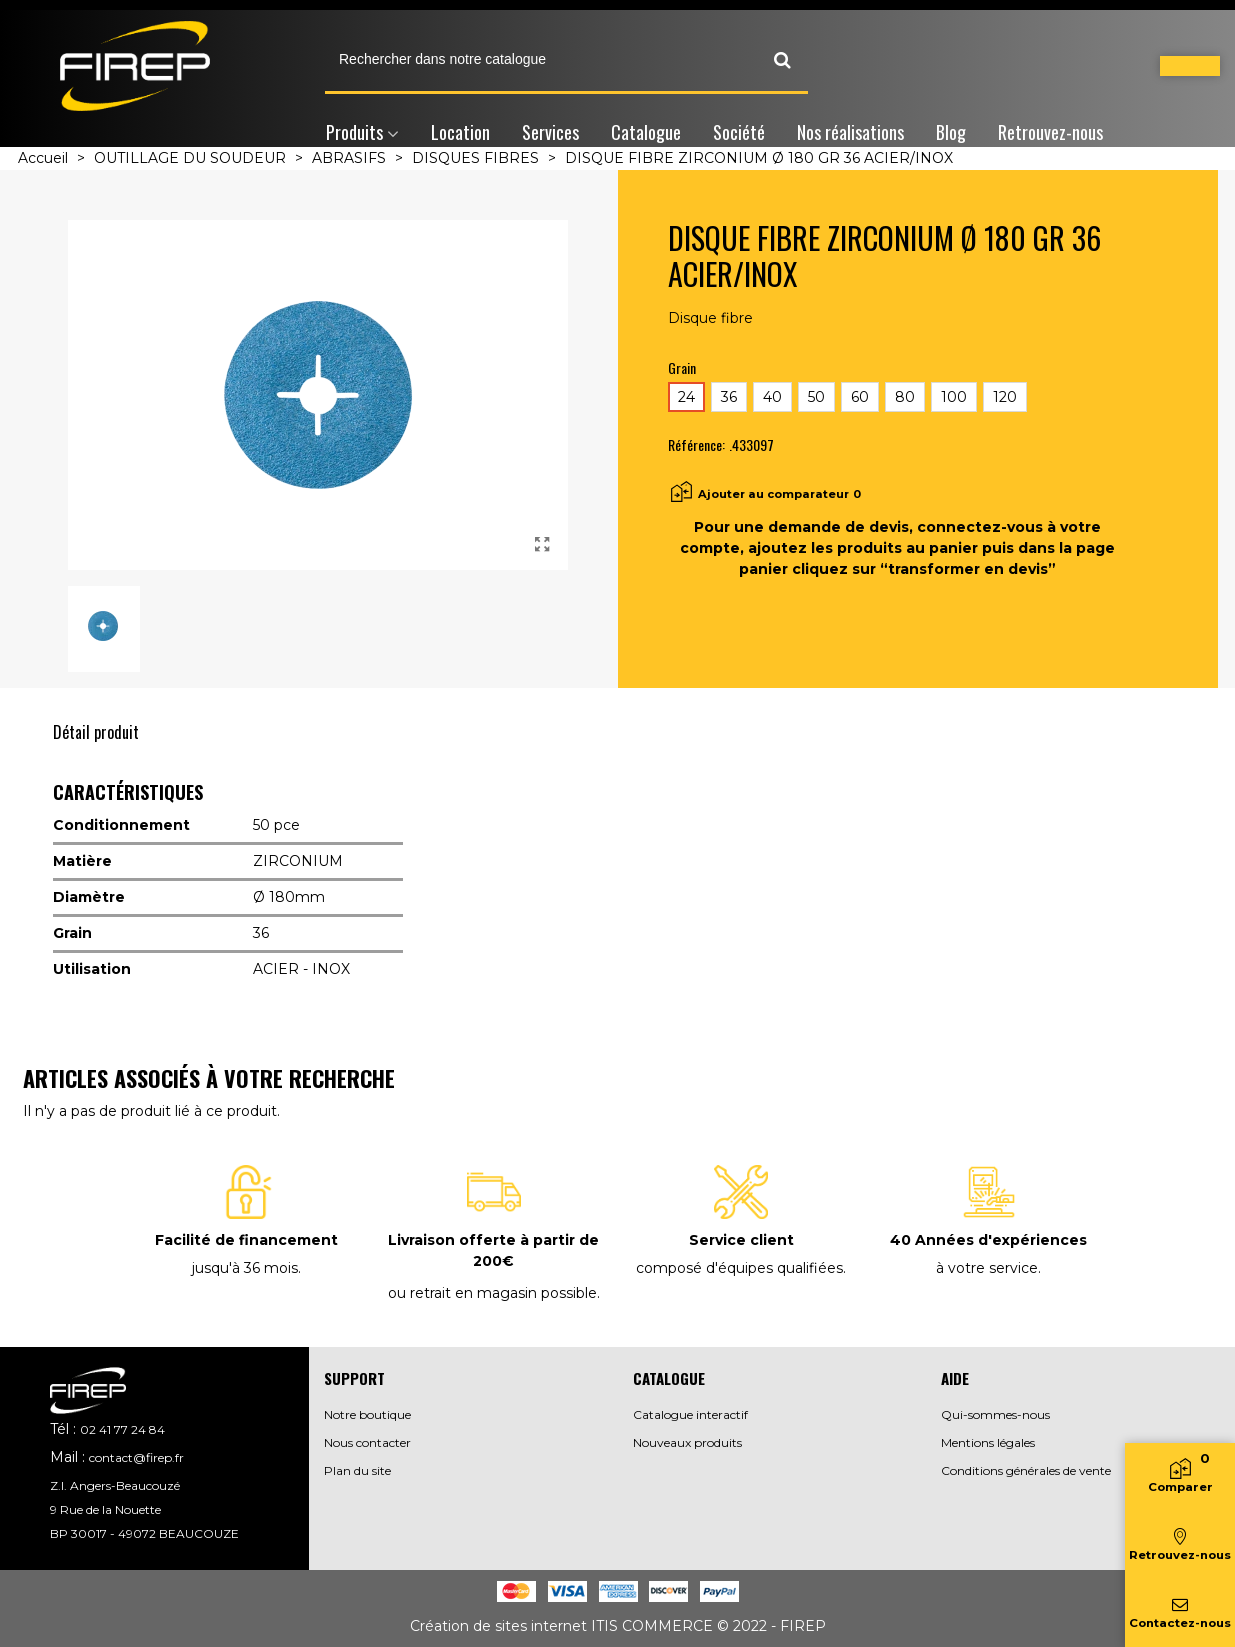  Describe the element at coordinates (122, 1429) in the screenshot. I see `02 41 77 24 84` at that location.